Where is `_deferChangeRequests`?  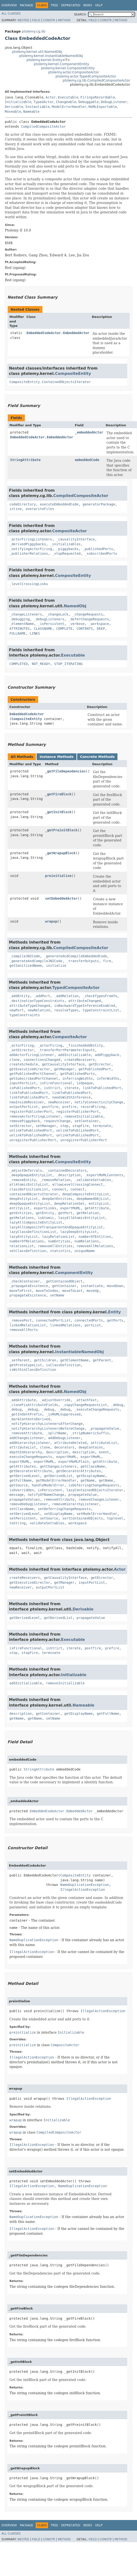
_deferChangeRequests is located at coordinates (88, 619).